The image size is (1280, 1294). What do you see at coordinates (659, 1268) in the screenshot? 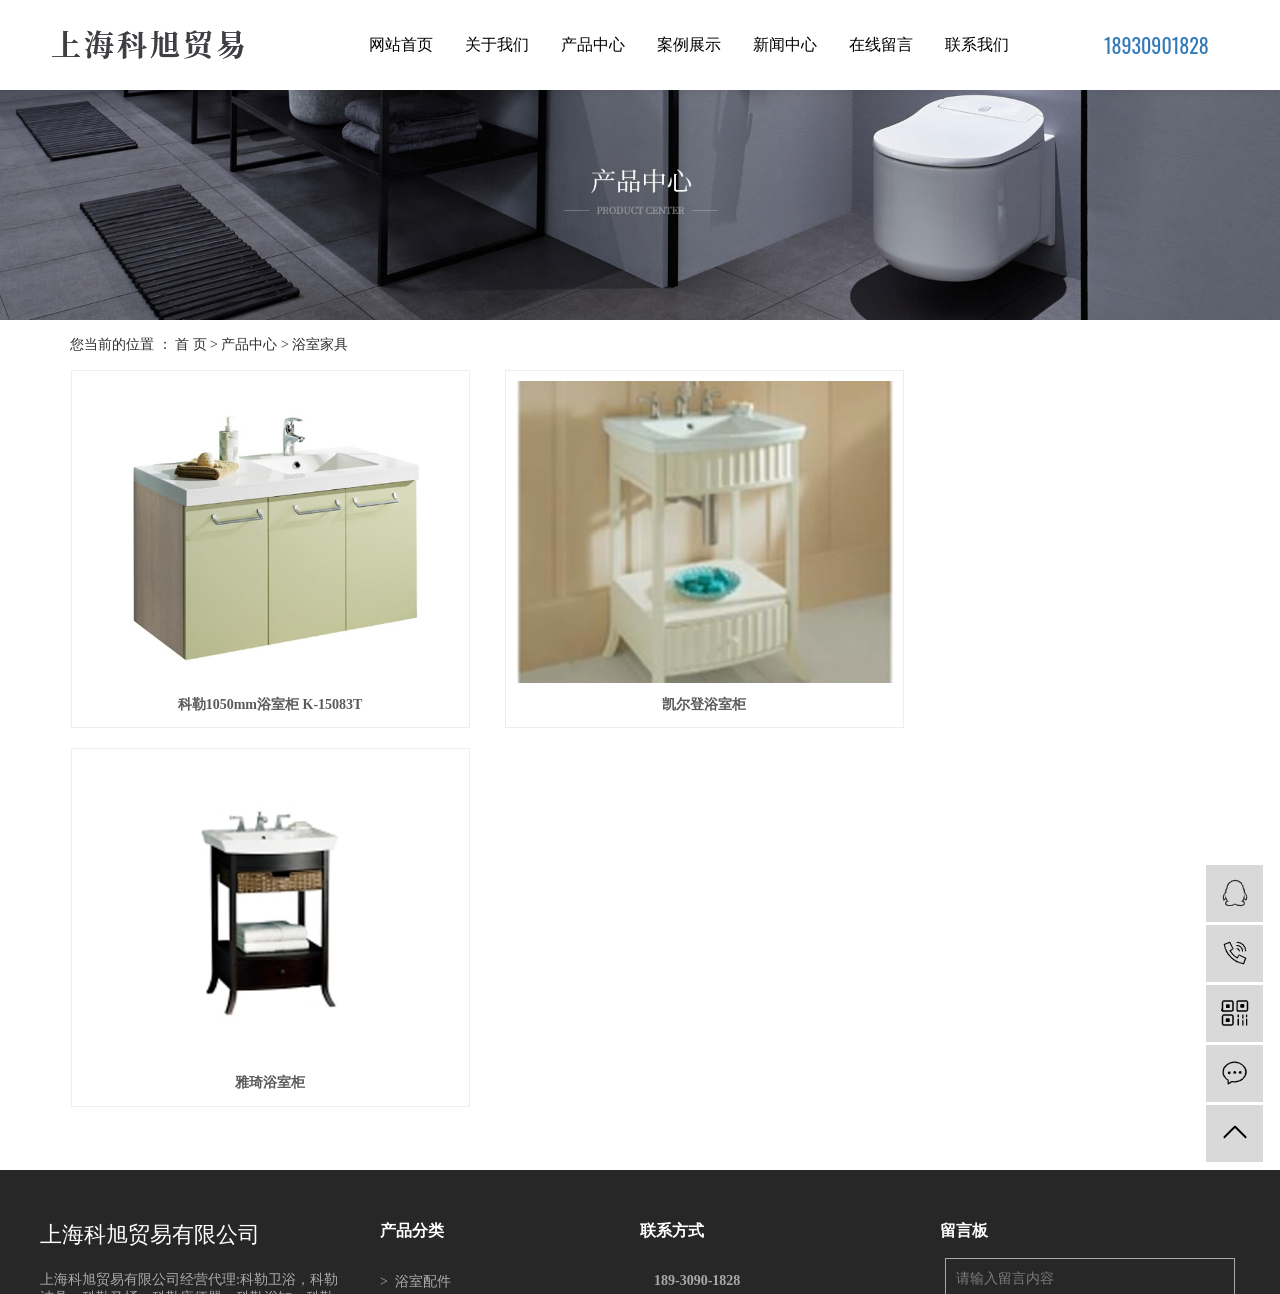
I see `太仓` at bounding box center [659, 1268].